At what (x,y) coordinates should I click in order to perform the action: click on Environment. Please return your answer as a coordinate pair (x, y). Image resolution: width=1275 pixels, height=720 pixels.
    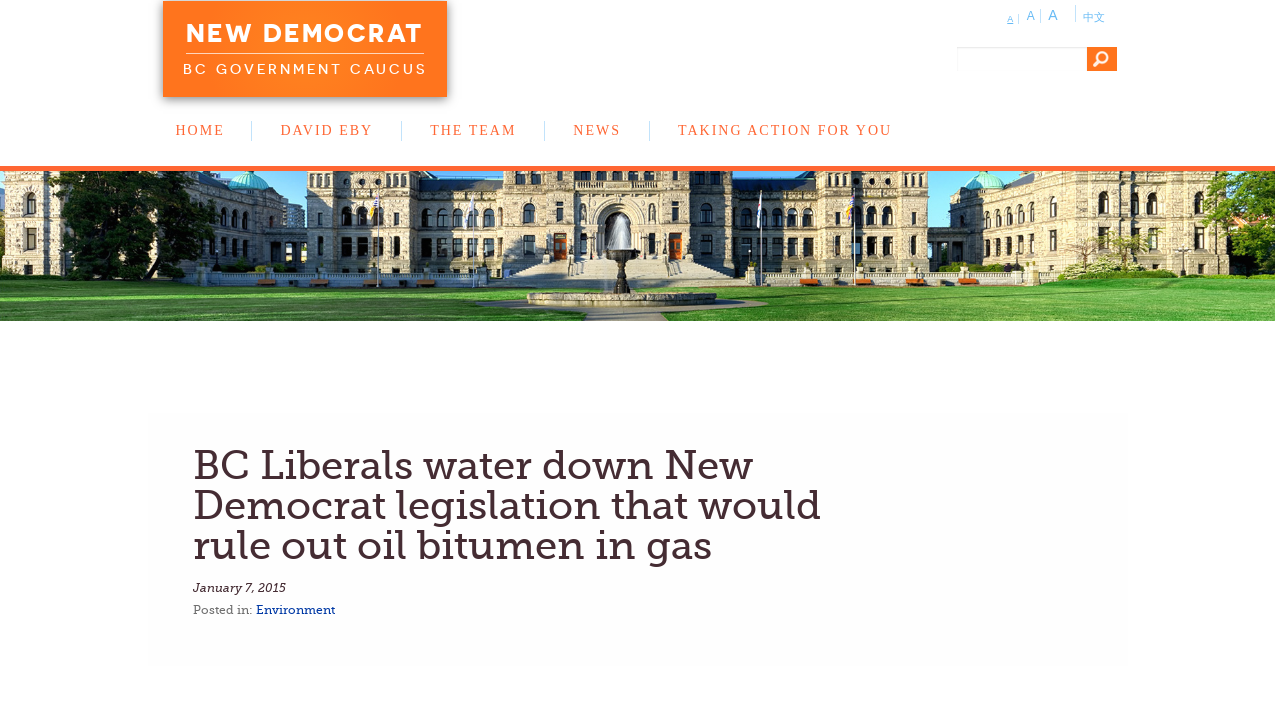
    Looking at the image, I should click on (295, 610).